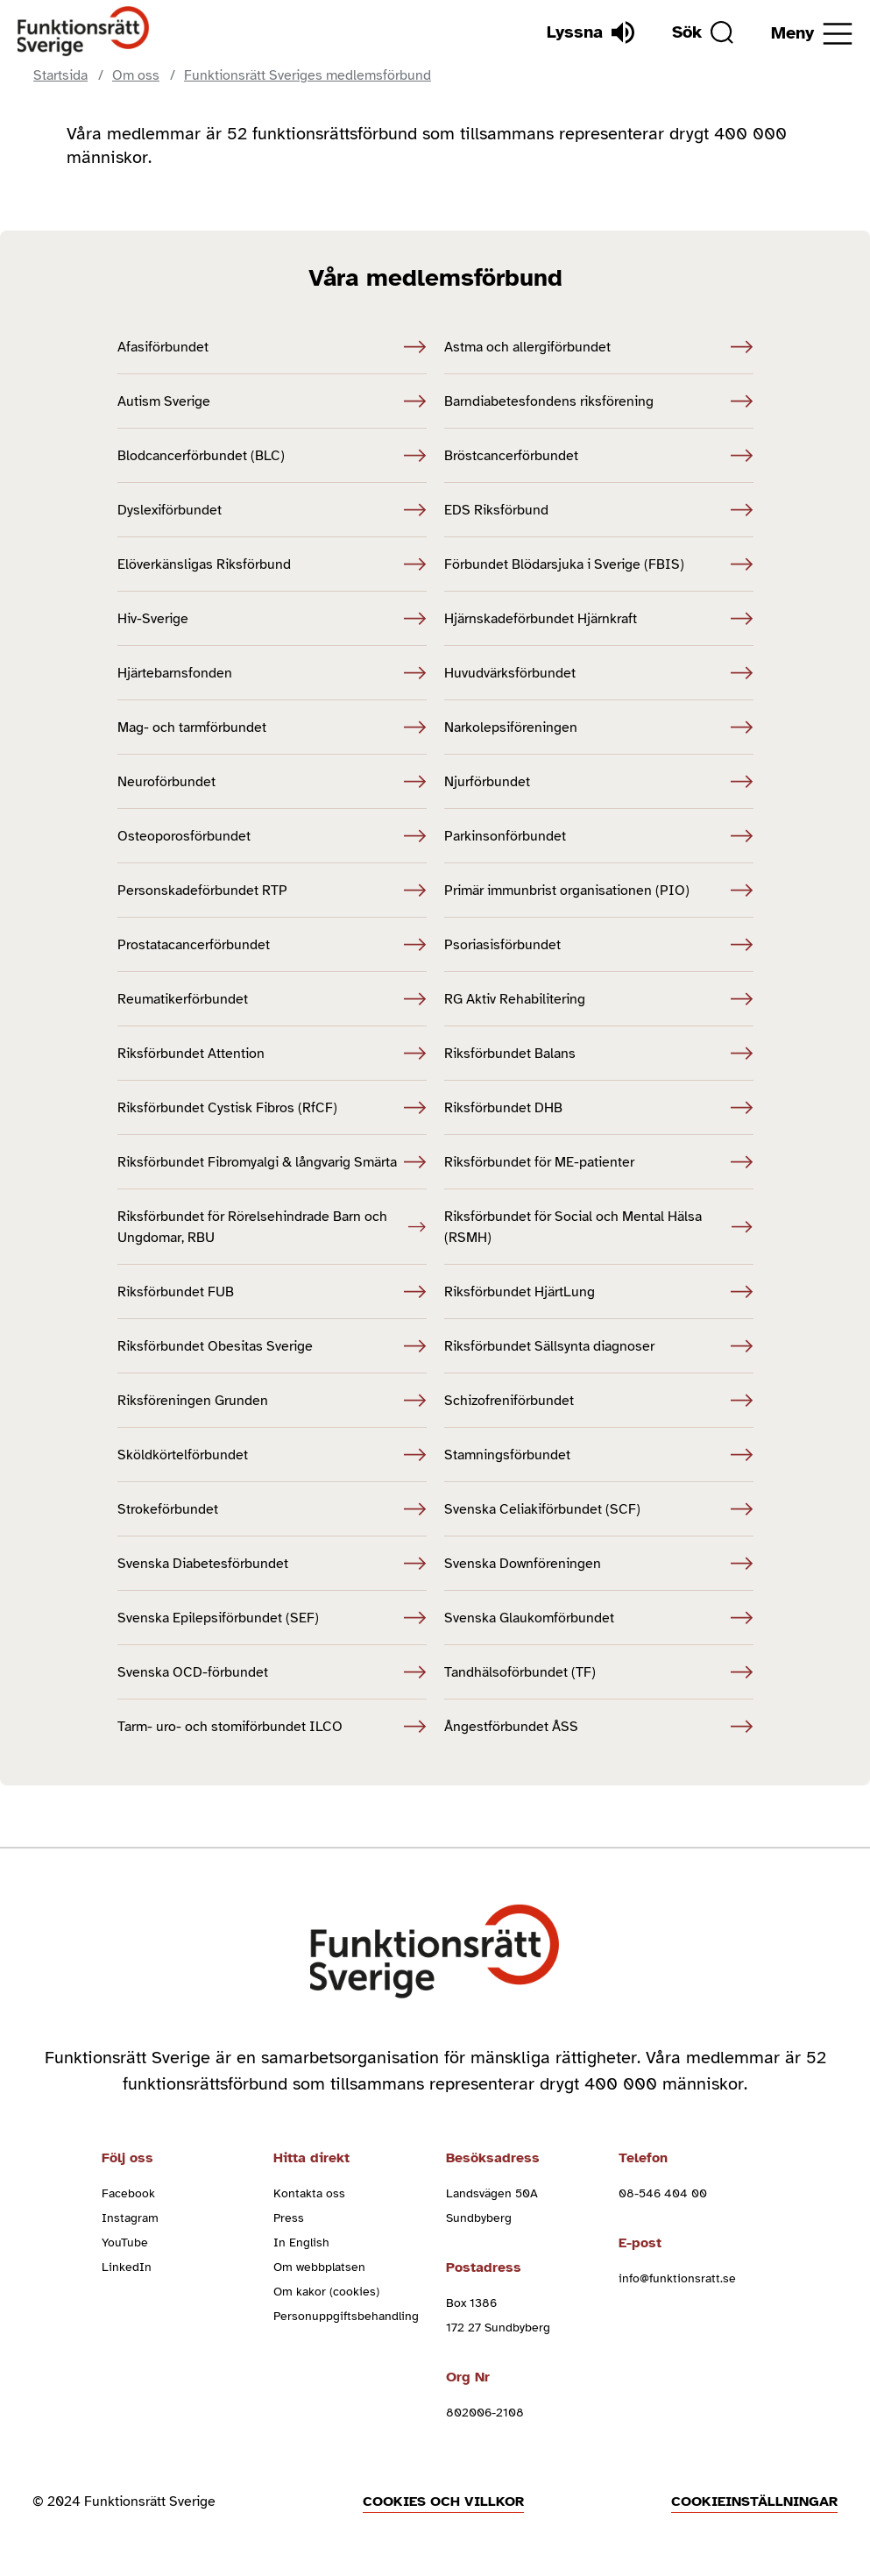  What do you see at coordinates (84, 32) in the screenshot?
I see `[Hem]` at bounding box center [84, 32].